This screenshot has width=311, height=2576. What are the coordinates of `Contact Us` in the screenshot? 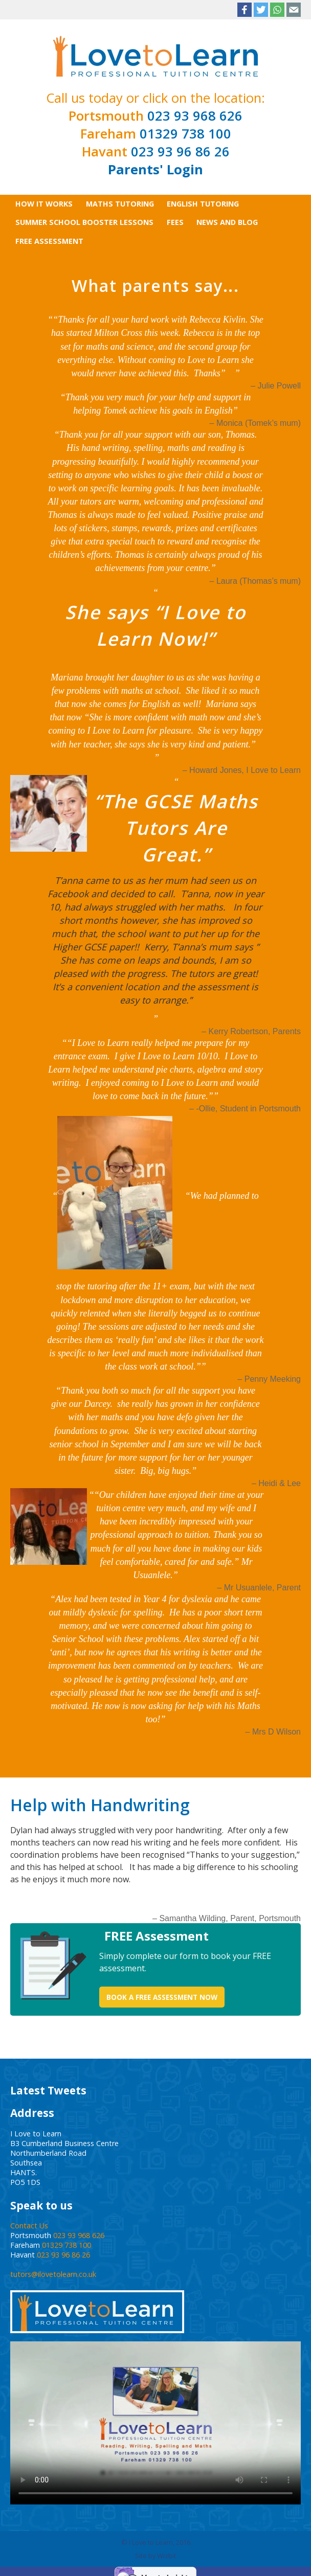 It's located at (29, 2225).